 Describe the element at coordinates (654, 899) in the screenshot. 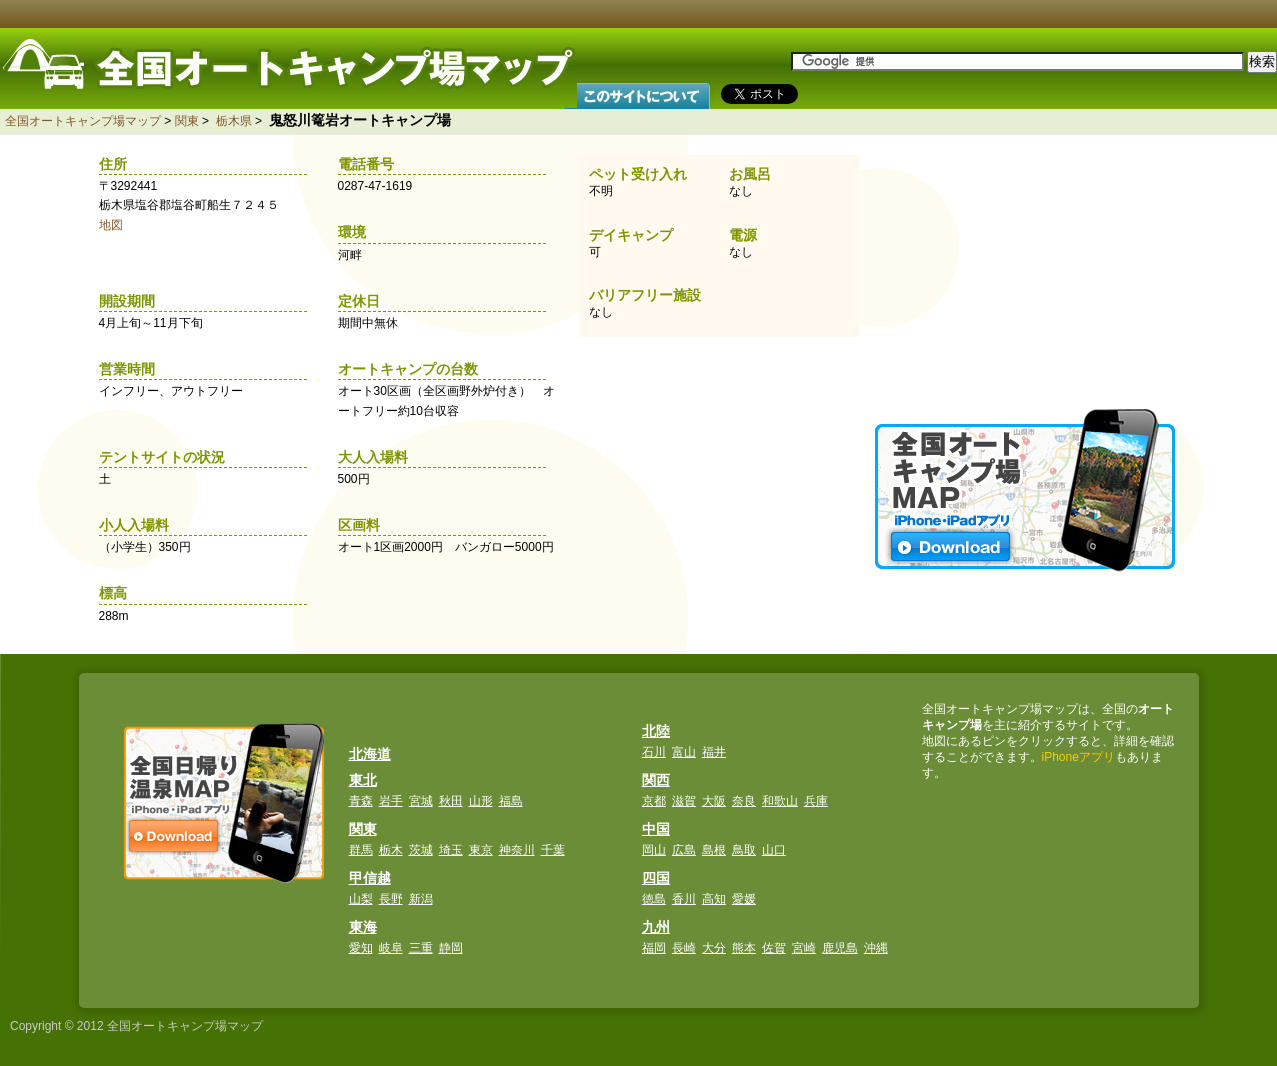

I see `徳島` at that location.